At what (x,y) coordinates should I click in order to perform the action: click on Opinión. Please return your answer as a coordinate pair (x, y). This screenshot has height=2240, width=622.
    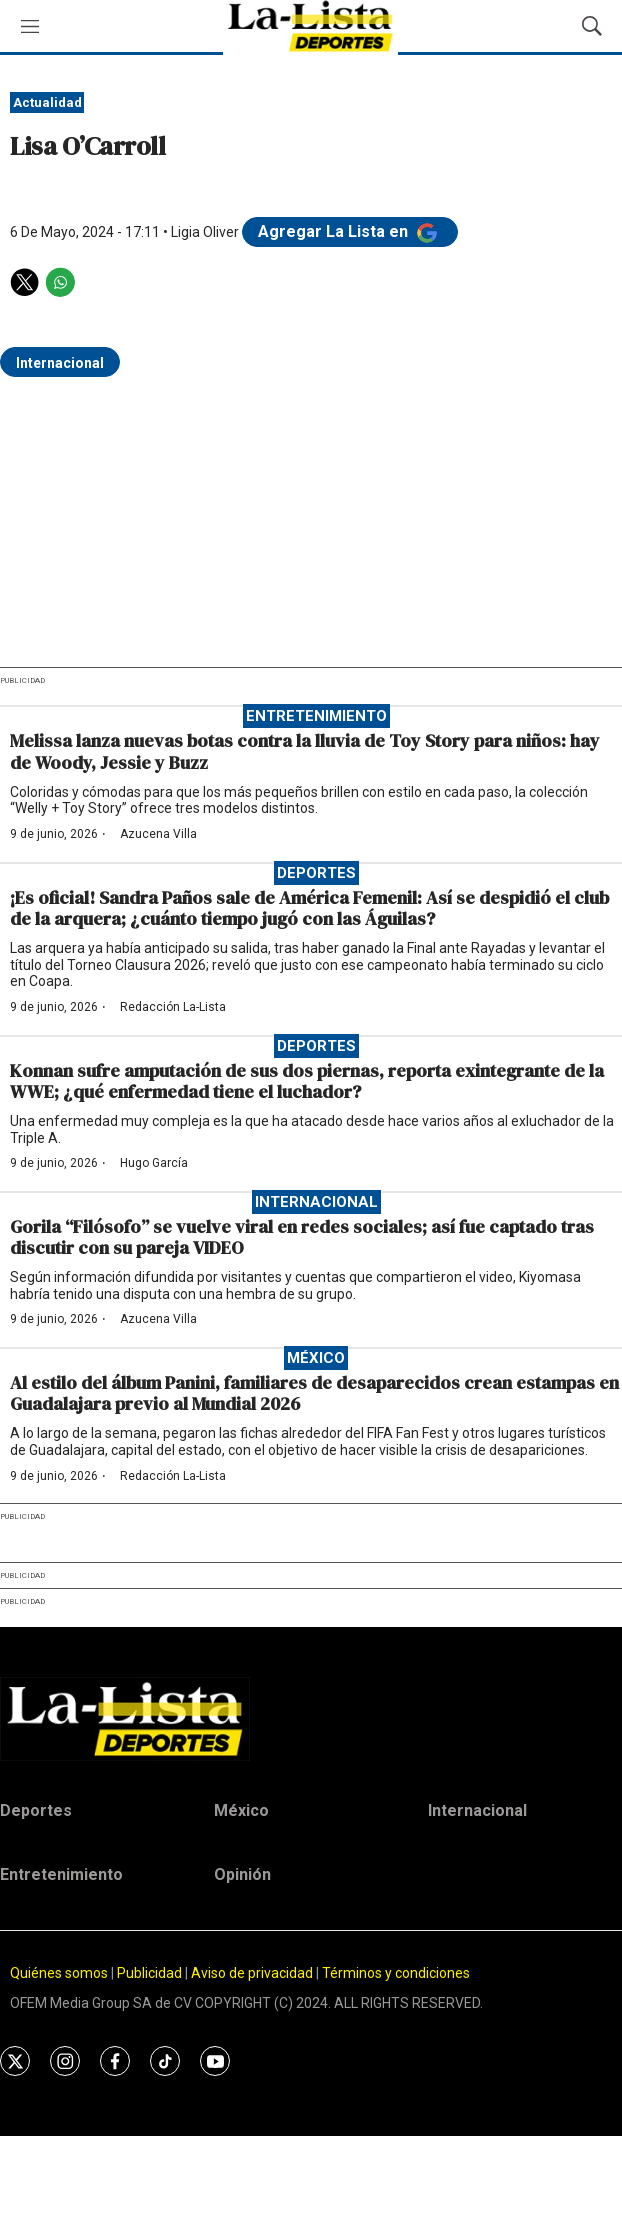
    Looking at the image, I should click on (242, 1874).